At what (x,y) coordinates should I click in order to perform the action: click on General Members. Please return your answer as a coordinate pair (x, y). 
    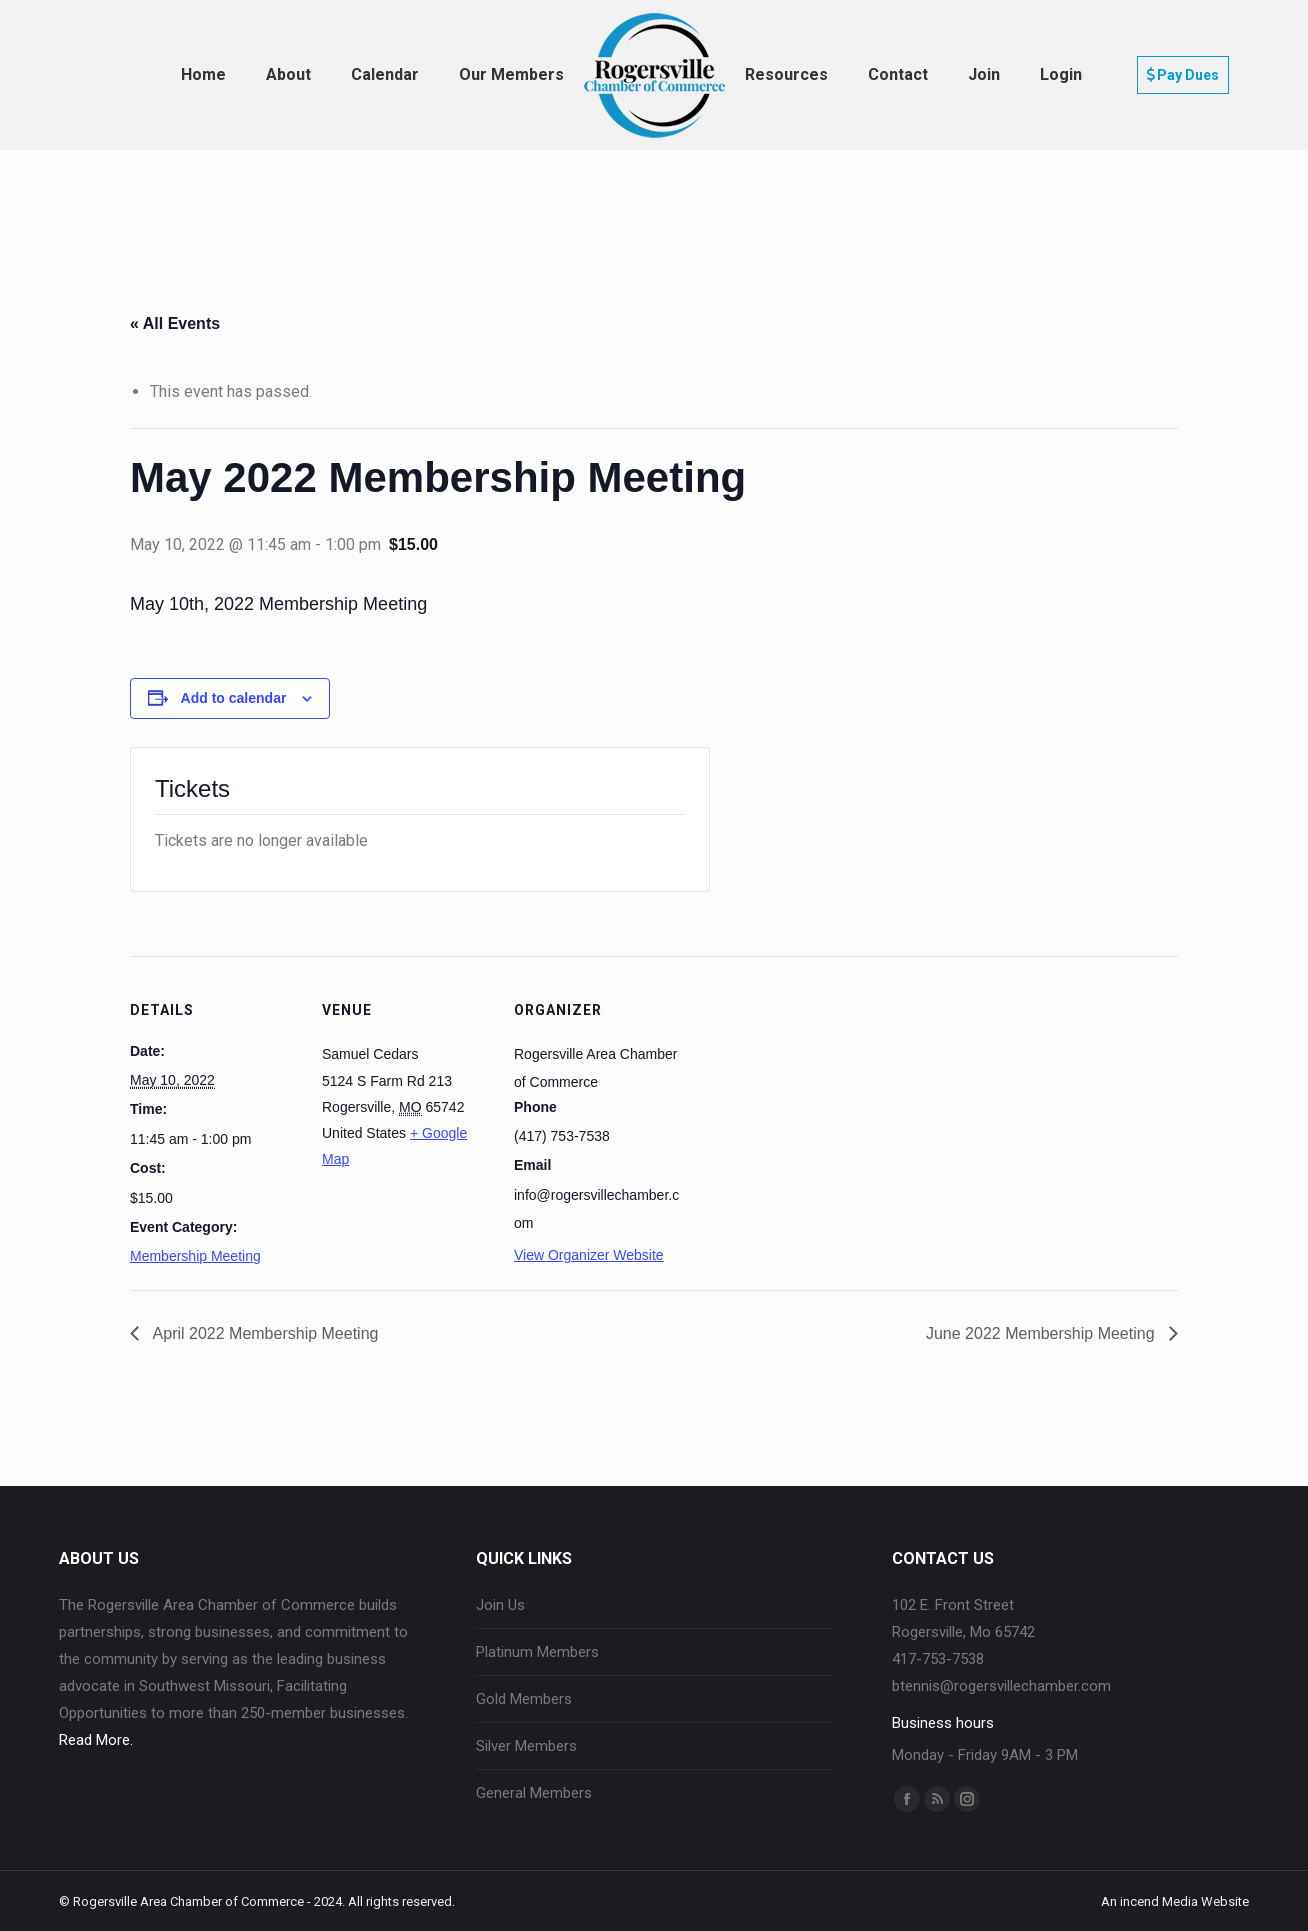
    Looking at the image, I should click on (534, 1793).